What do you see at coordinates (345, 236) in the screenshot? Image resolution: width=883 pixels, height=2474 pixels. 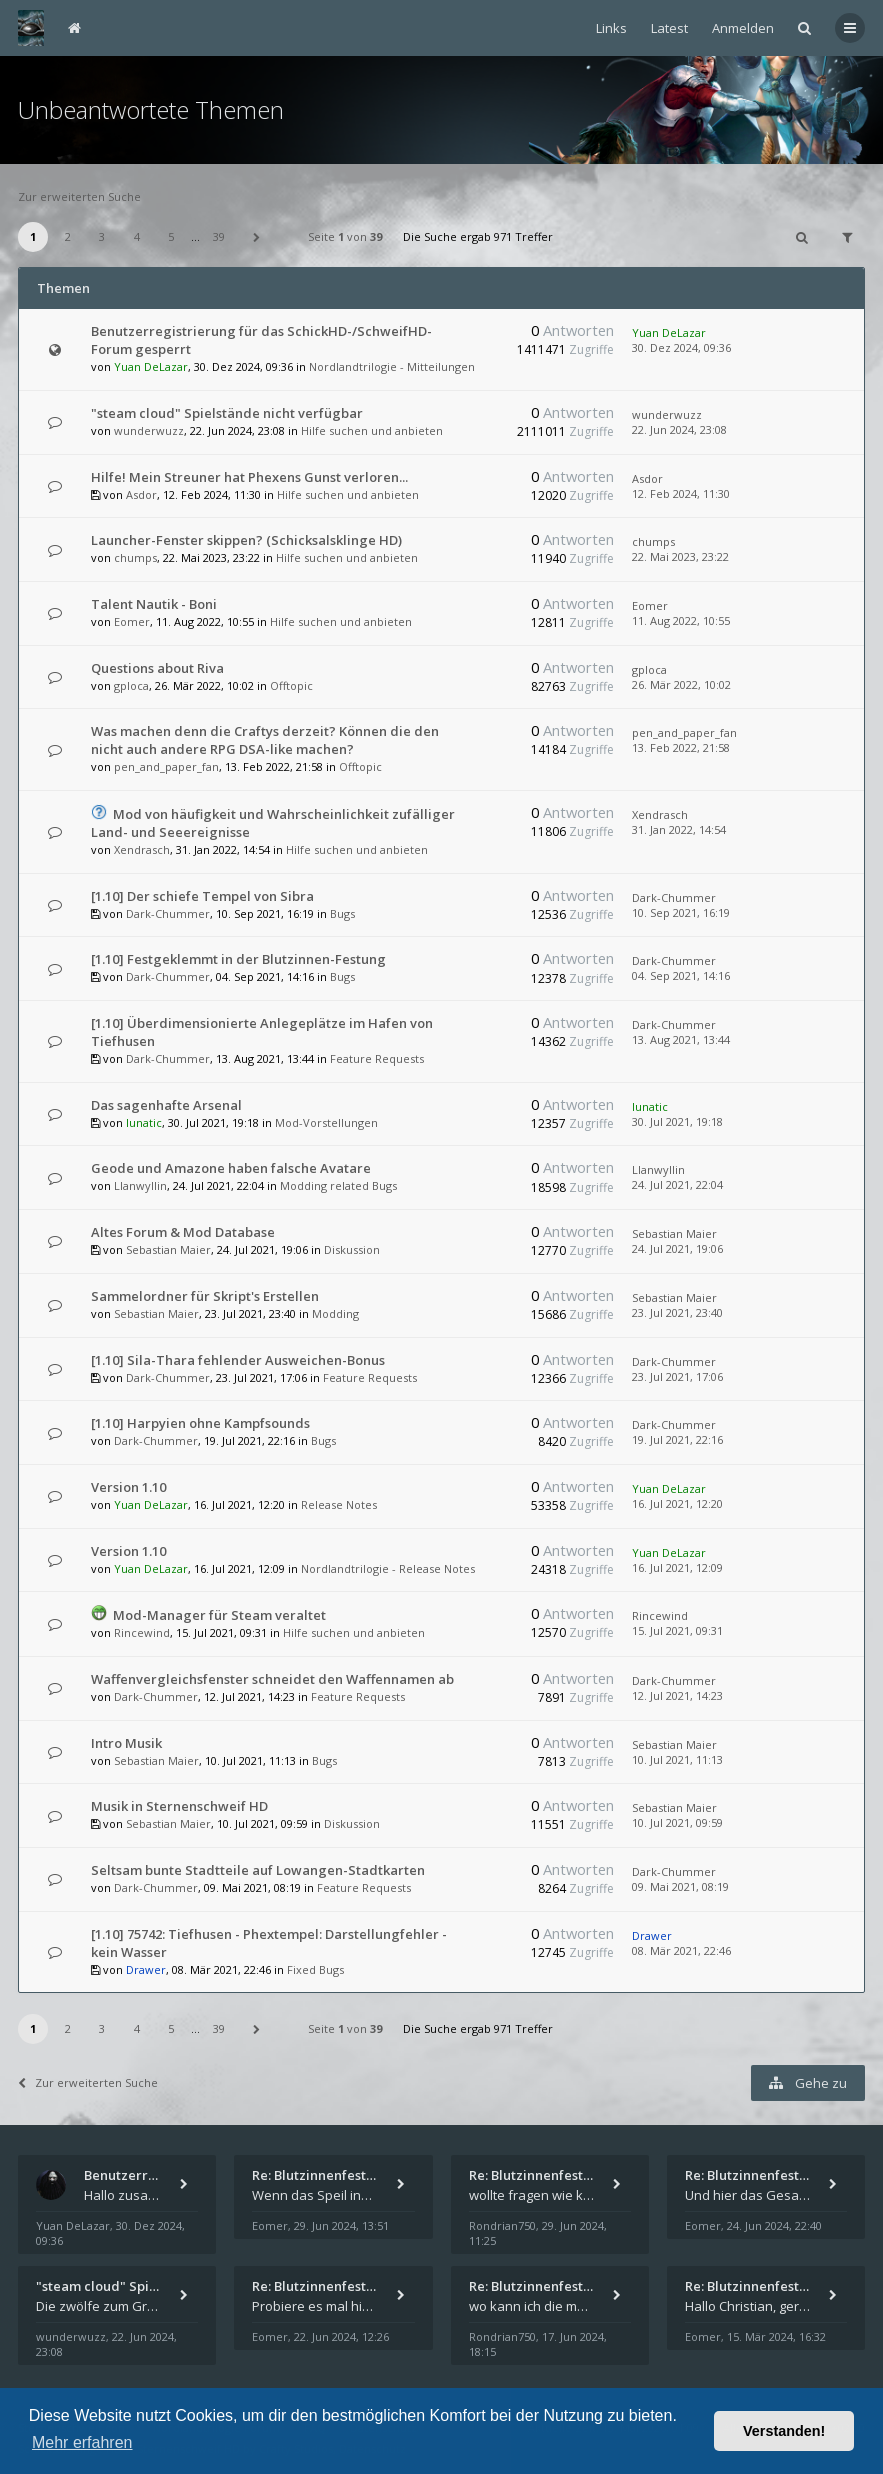 I see `Seite von` at bounding box center [345, 236].